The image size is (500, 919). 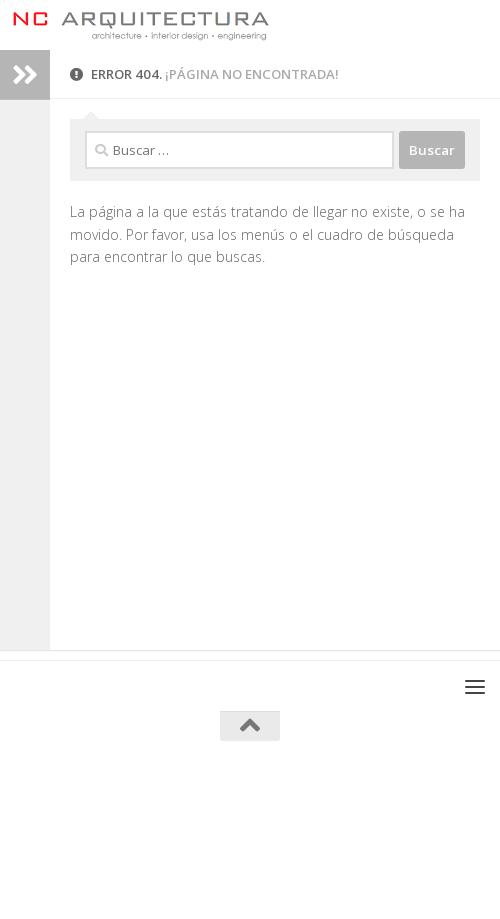 I want to click on Tema Hueman, so click(x=350, y=818).